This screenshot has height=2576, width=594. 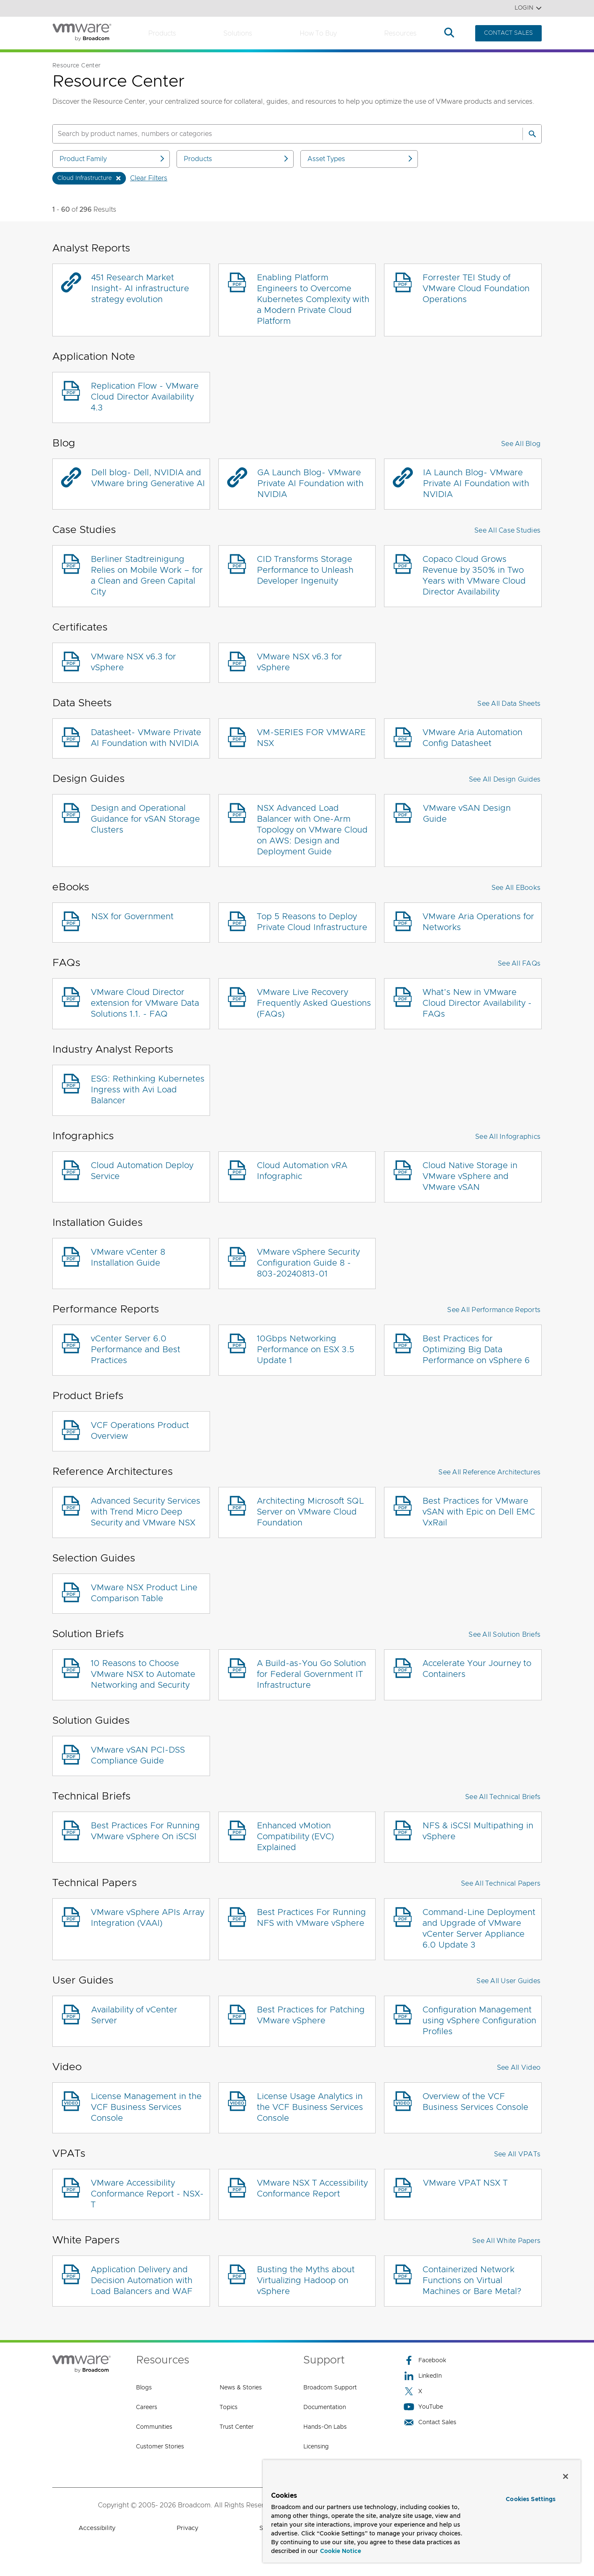 What do you see at coordinates (516, 887) in the screenshot?
I see `See All eBooks [button]` at bounding box center [516, 887].